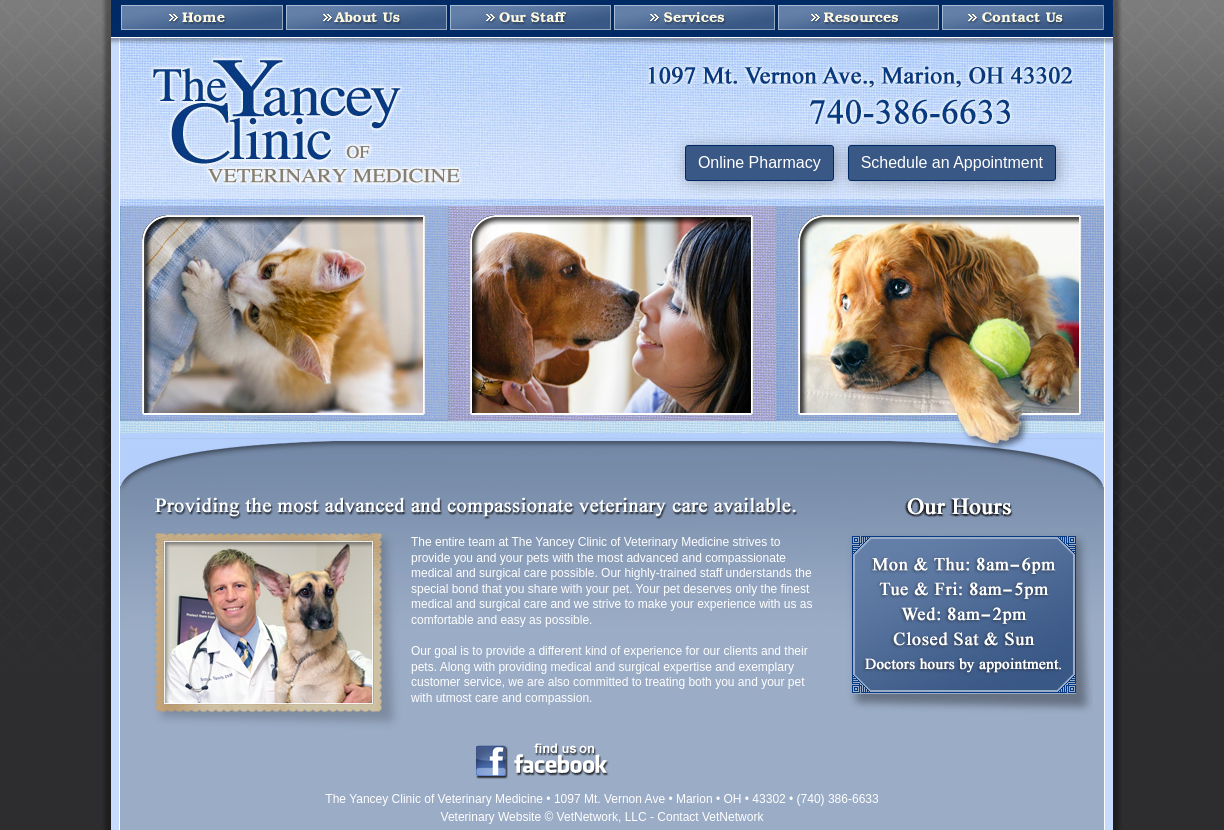 The height and width of the screenshot is (830, 1224). What do you see at coordinates (759, 162) in the screenshot?
I see `Online Pharmacy` at bounding box center [759, 162].